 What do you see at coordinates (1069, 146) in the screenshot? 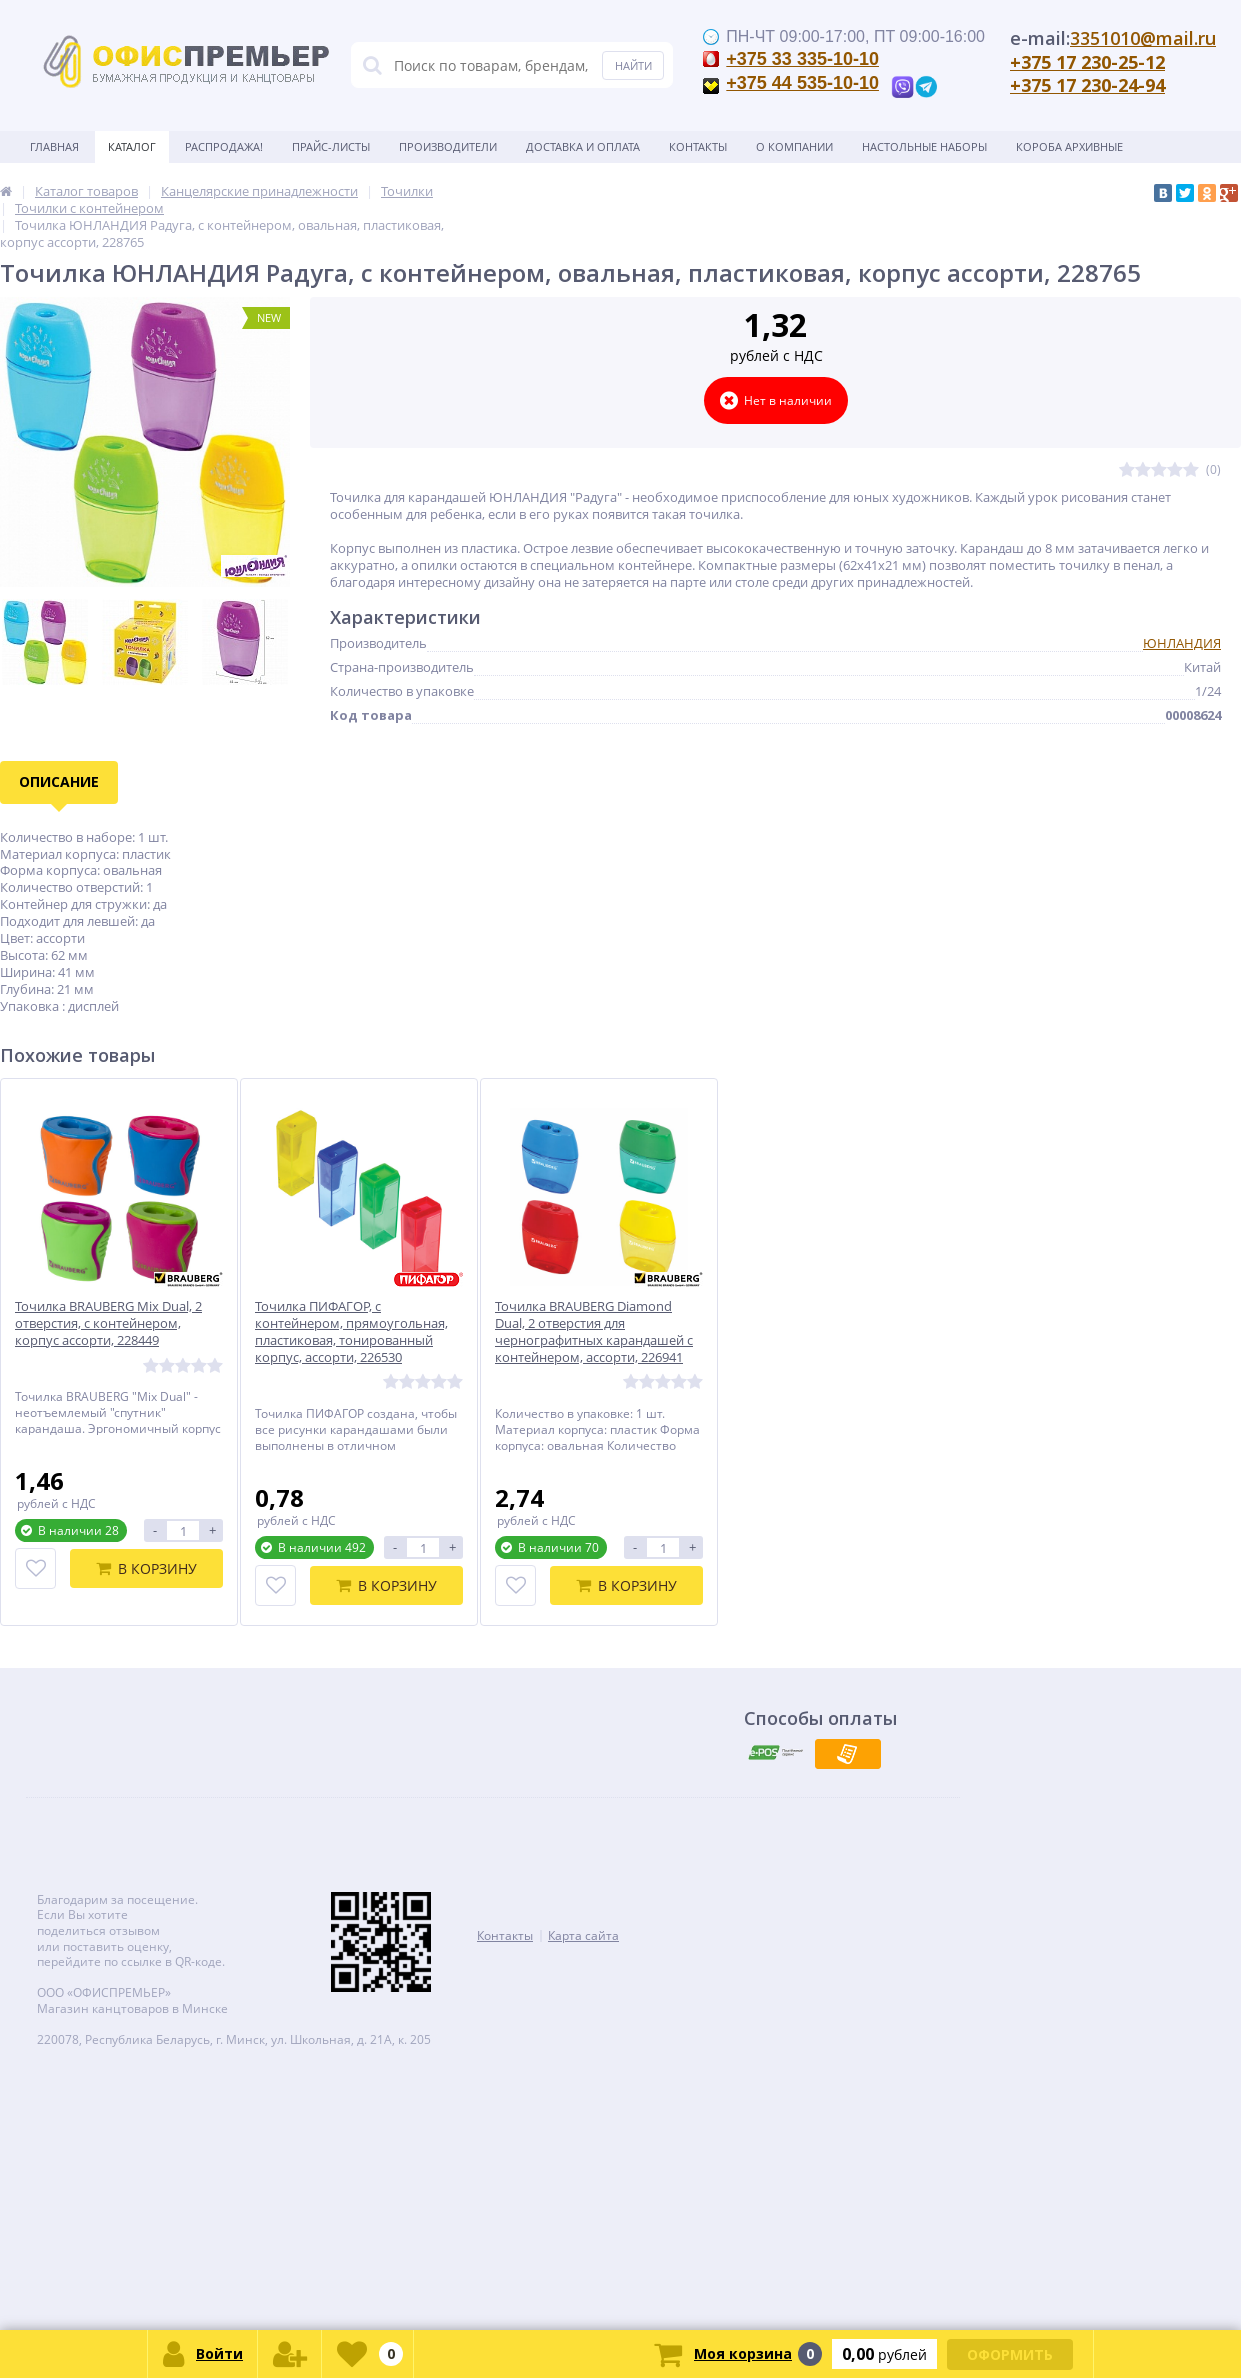
I see `Короба архивные` at bounding box center [1069, 146].